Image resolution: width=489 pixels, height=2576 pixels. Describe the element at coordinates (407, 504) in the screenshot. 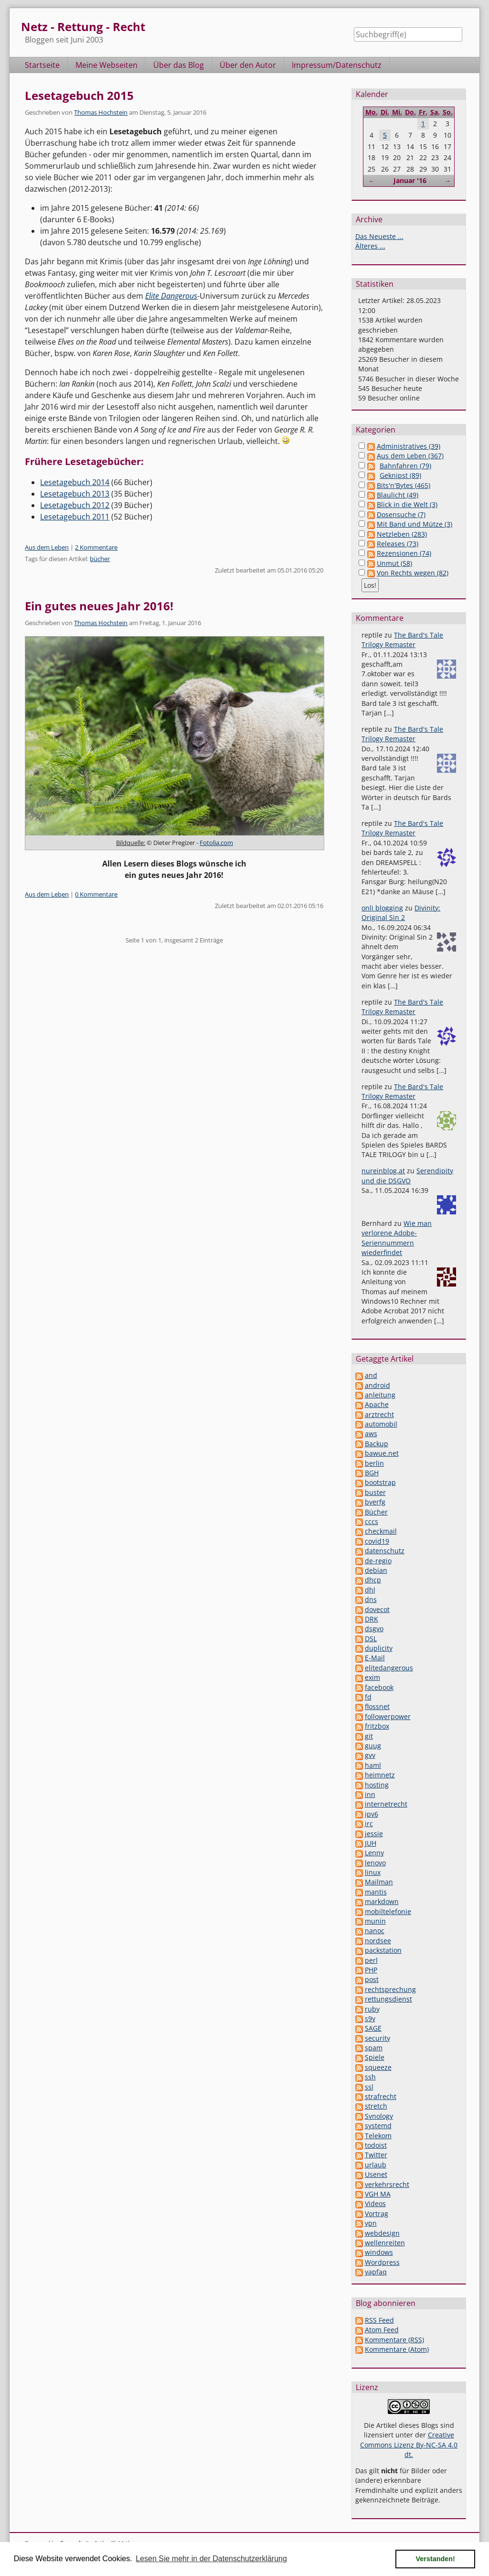

I see `Blick in die Welt (3)` at that location.